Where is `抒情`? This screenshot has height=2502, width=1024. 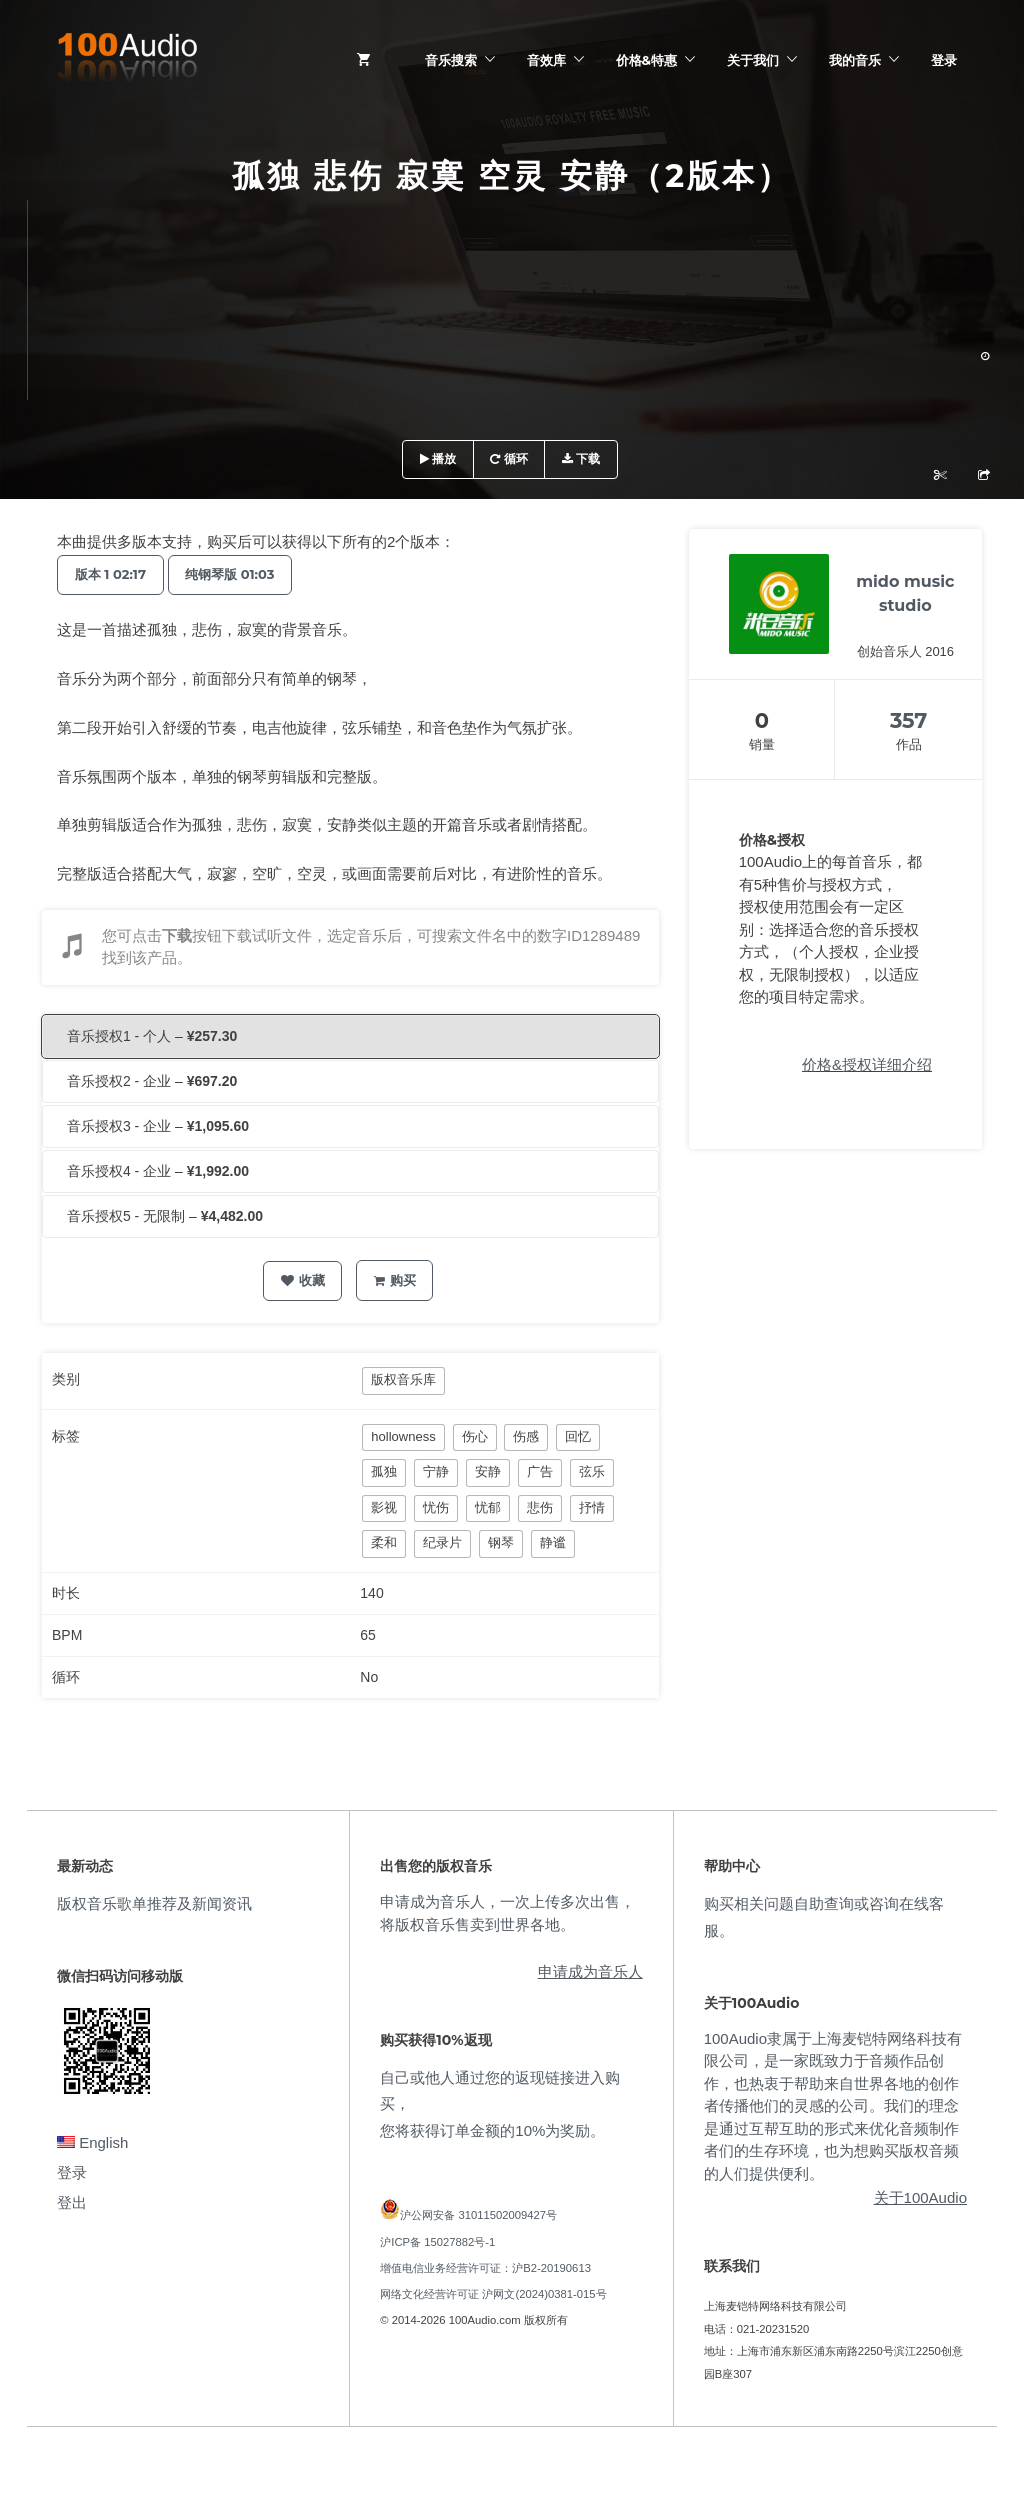
抒情 is located at coordinates (592, 1507).